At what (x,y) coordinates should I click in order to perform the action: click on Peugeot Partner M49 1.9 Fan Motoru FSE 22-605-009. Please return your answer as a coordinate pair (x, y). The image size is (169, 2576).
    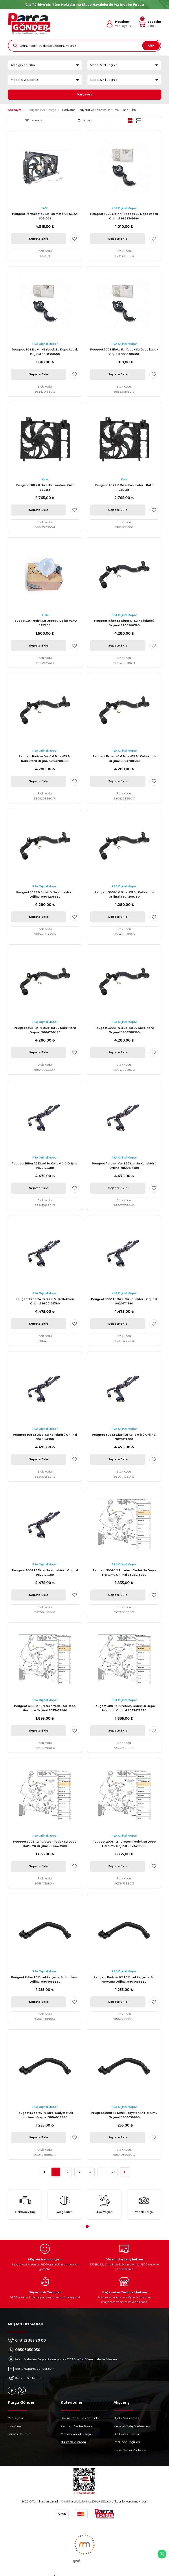
    Looking at the image, I should click on (45, 217).